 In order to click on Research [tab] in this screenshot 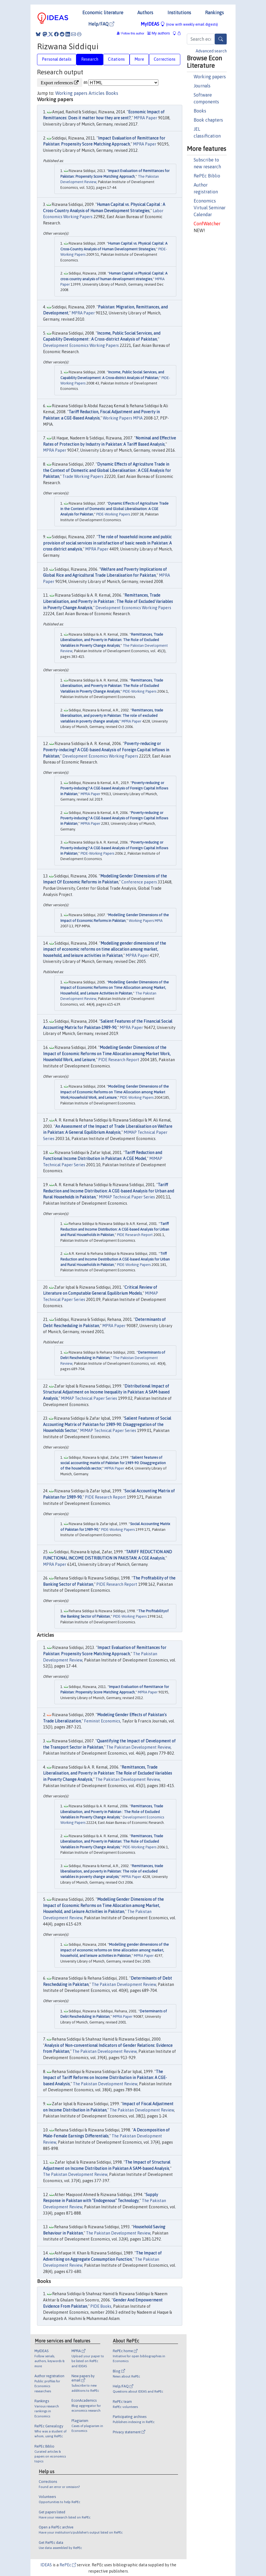, I will do `click(89, 59)`.